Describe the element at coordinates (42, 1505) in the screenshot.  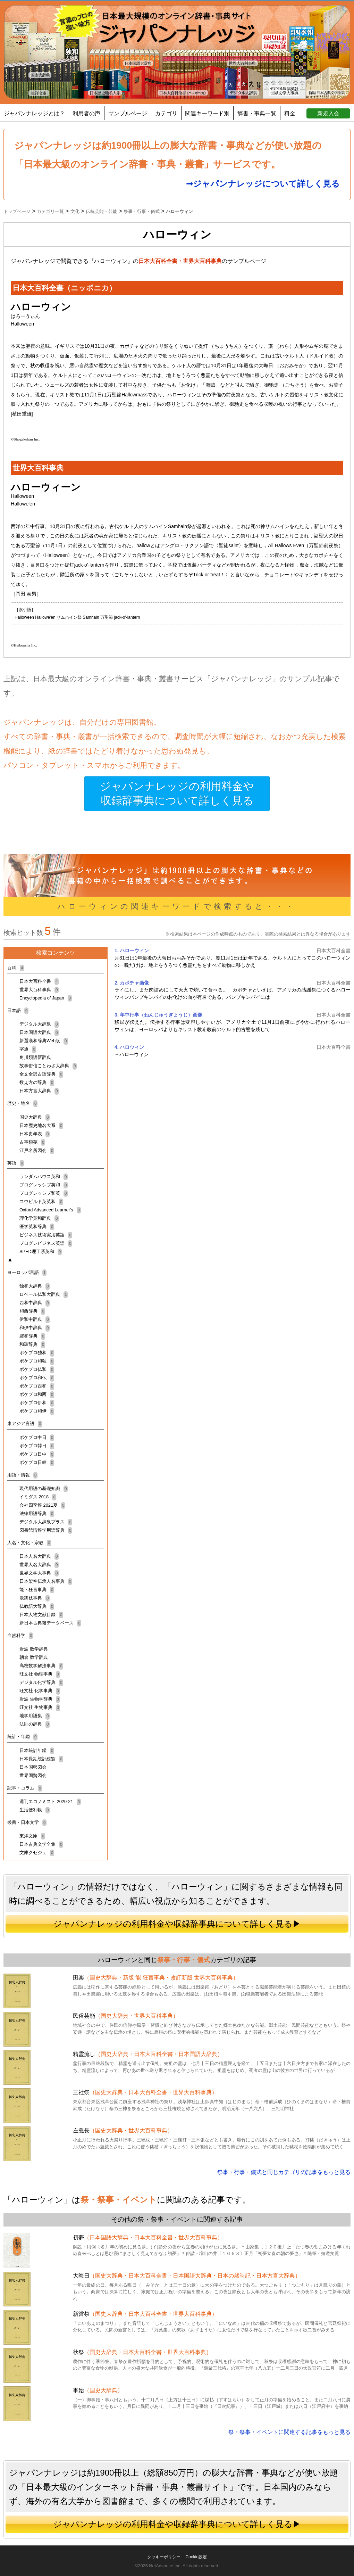
I see `会社四季報 2021夏` at that location.